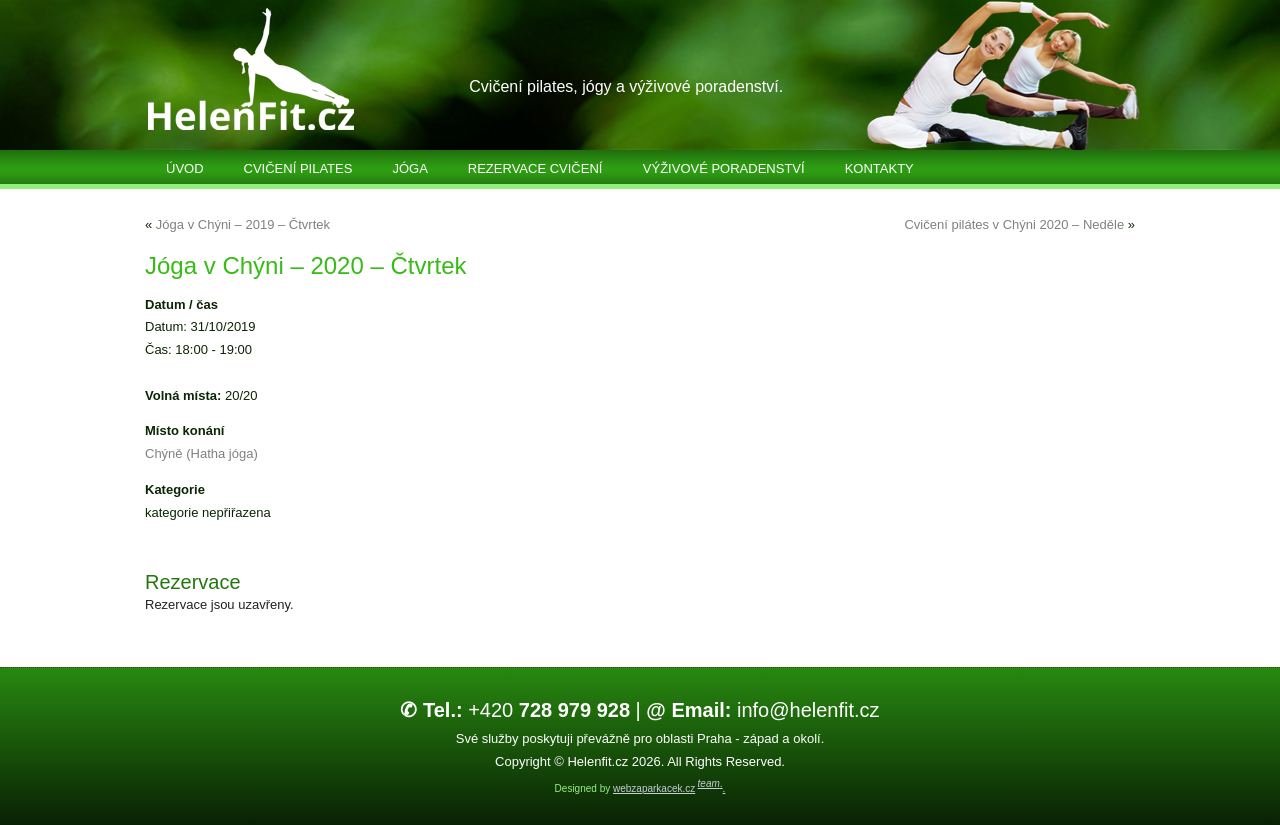 The width and height of the screenshot is (1280, 825). Describe the element at coordinates (515, 710) in the screenshot. I see `+420` at that location.